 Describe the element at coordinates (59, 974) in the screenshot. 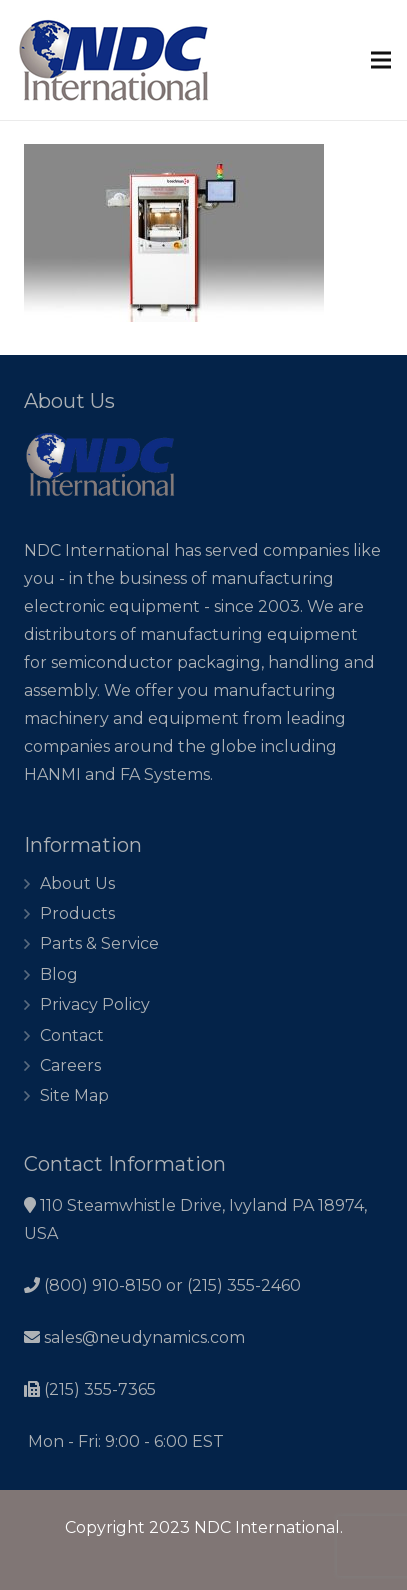

I see `Blog` at that location.